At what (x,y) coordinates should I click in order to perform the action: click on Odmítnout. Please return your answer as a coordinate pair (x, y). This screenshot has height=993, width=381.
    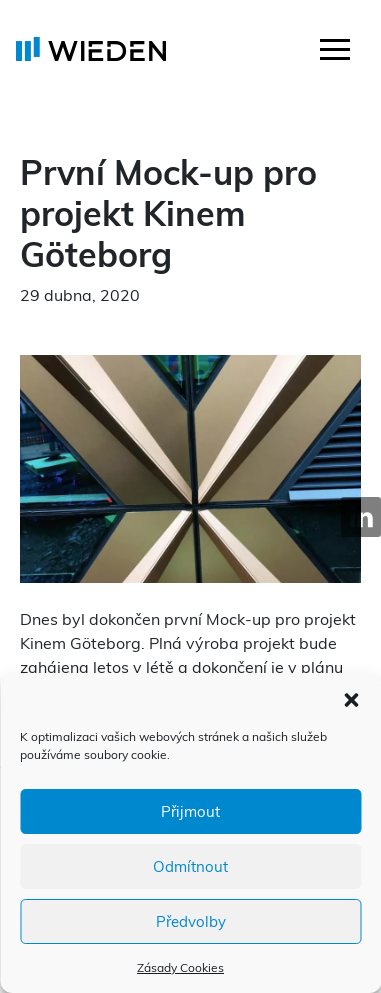
    Looking at the image, I should click on (190, 866).